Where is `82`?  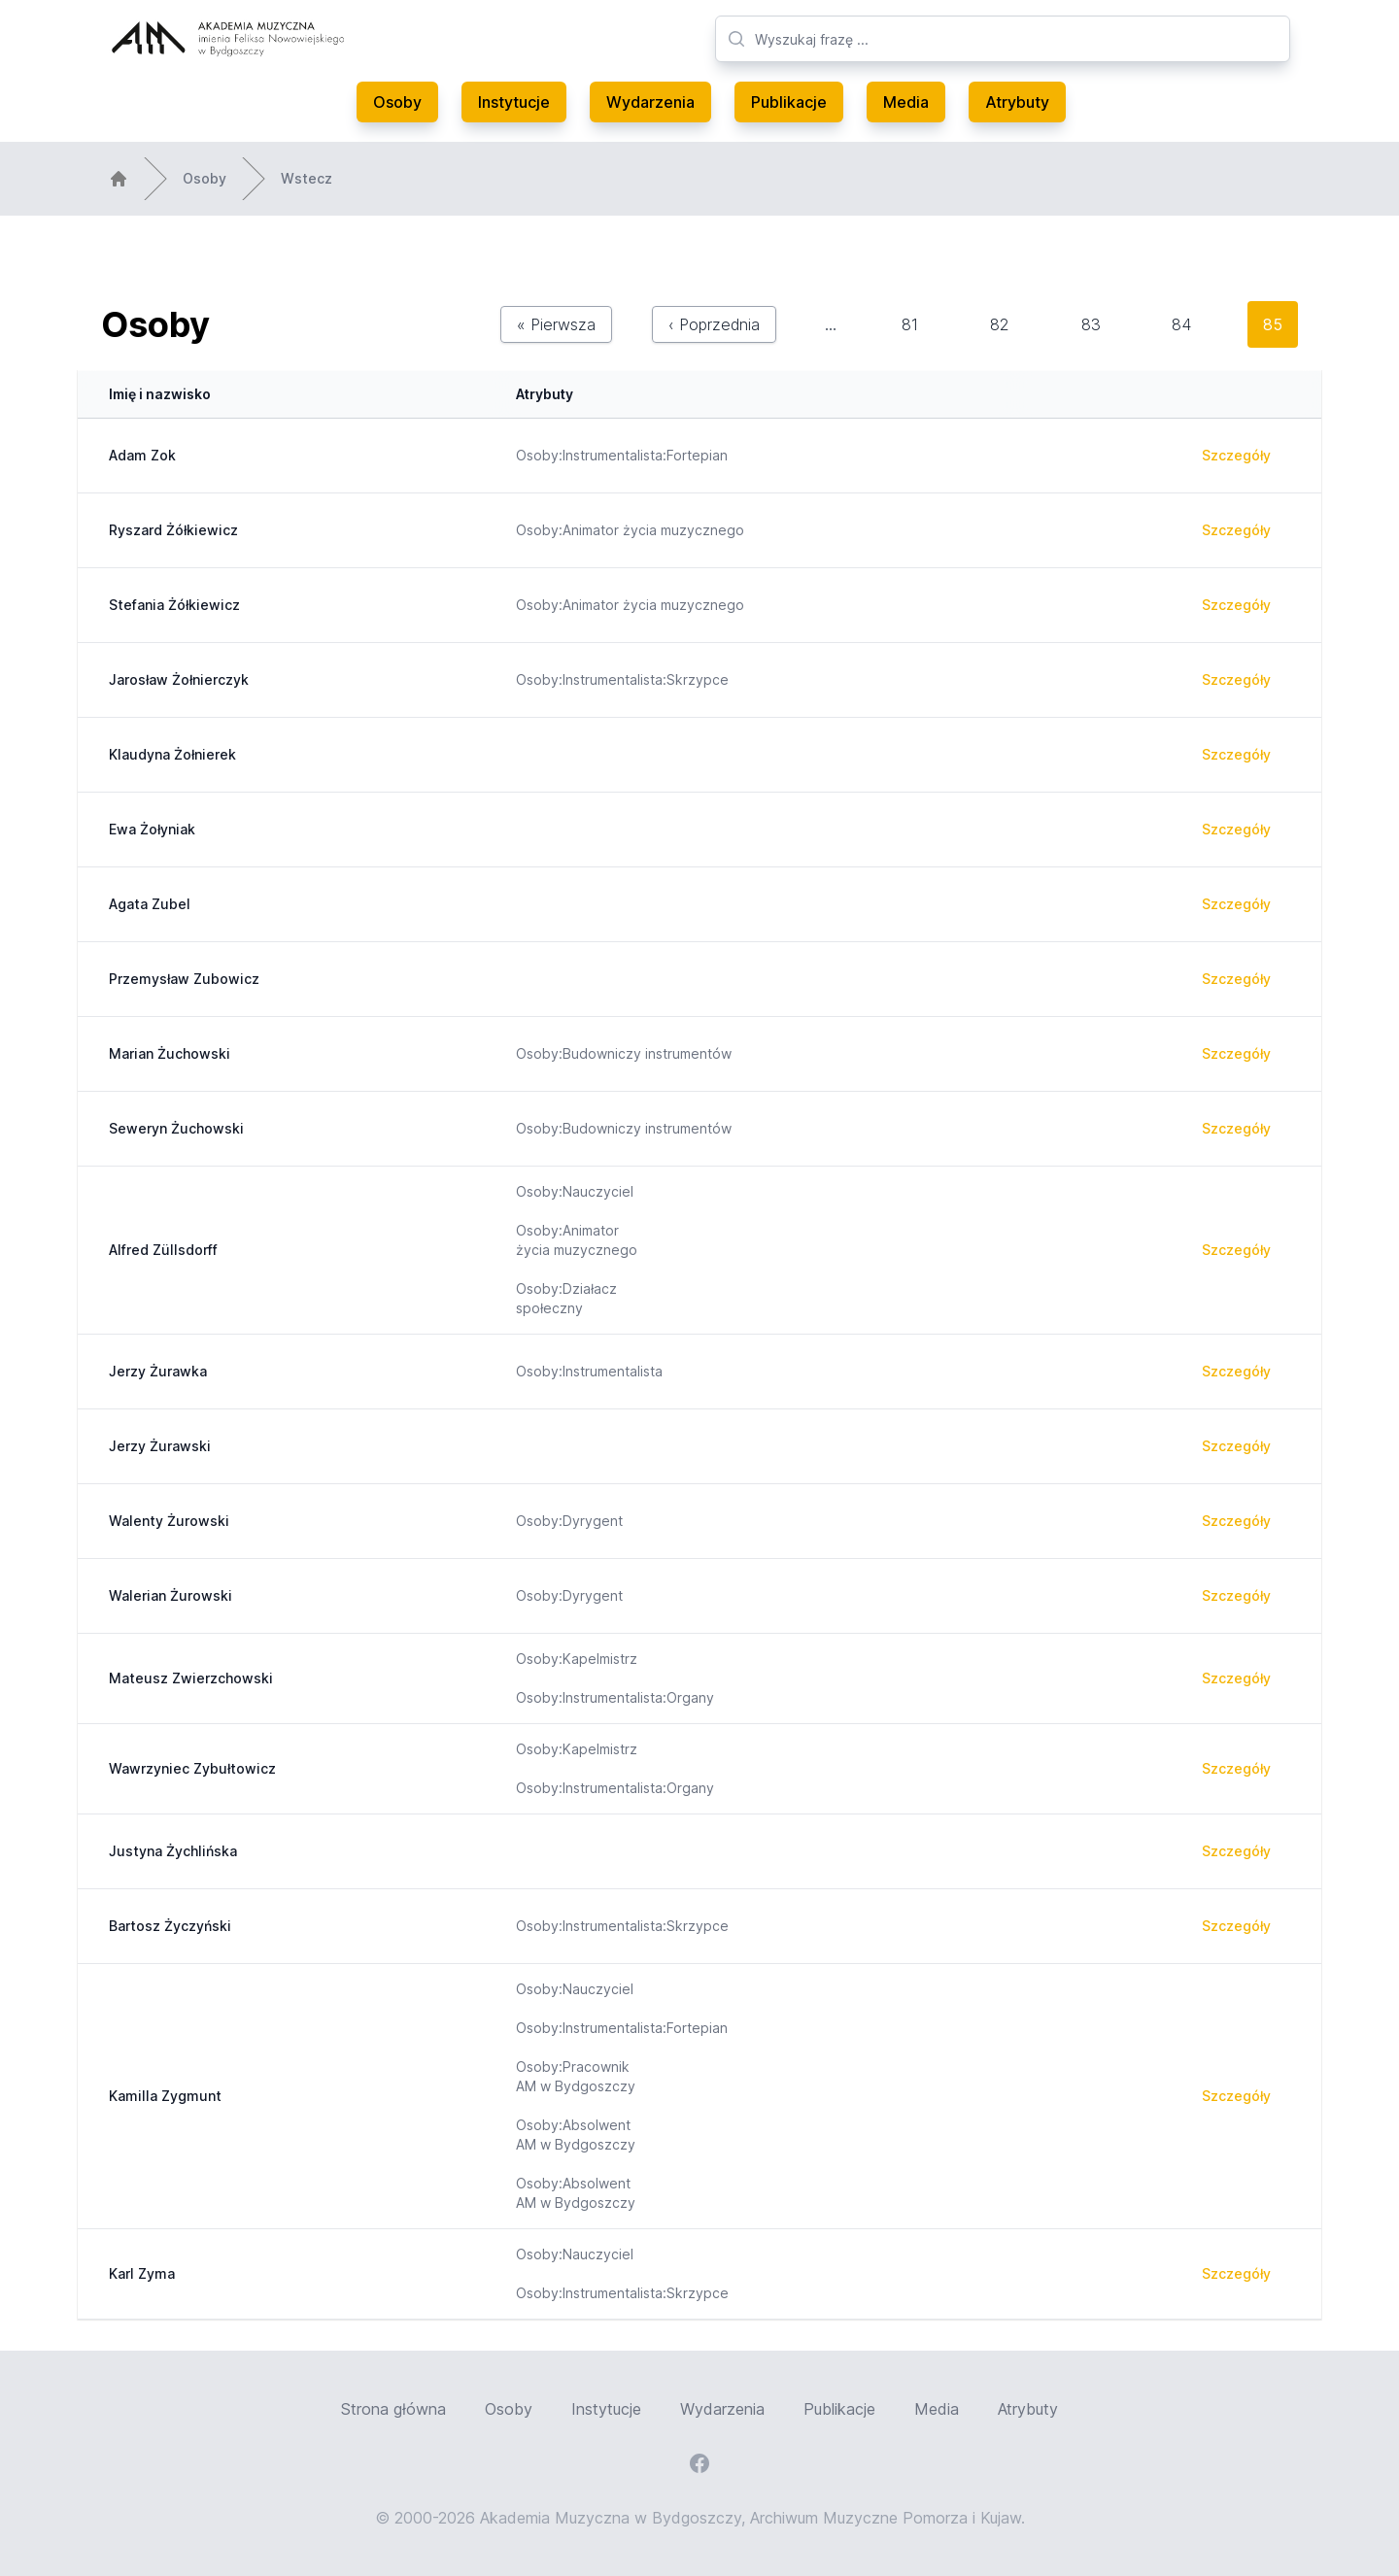 82 is located at coordinates (999, 324).